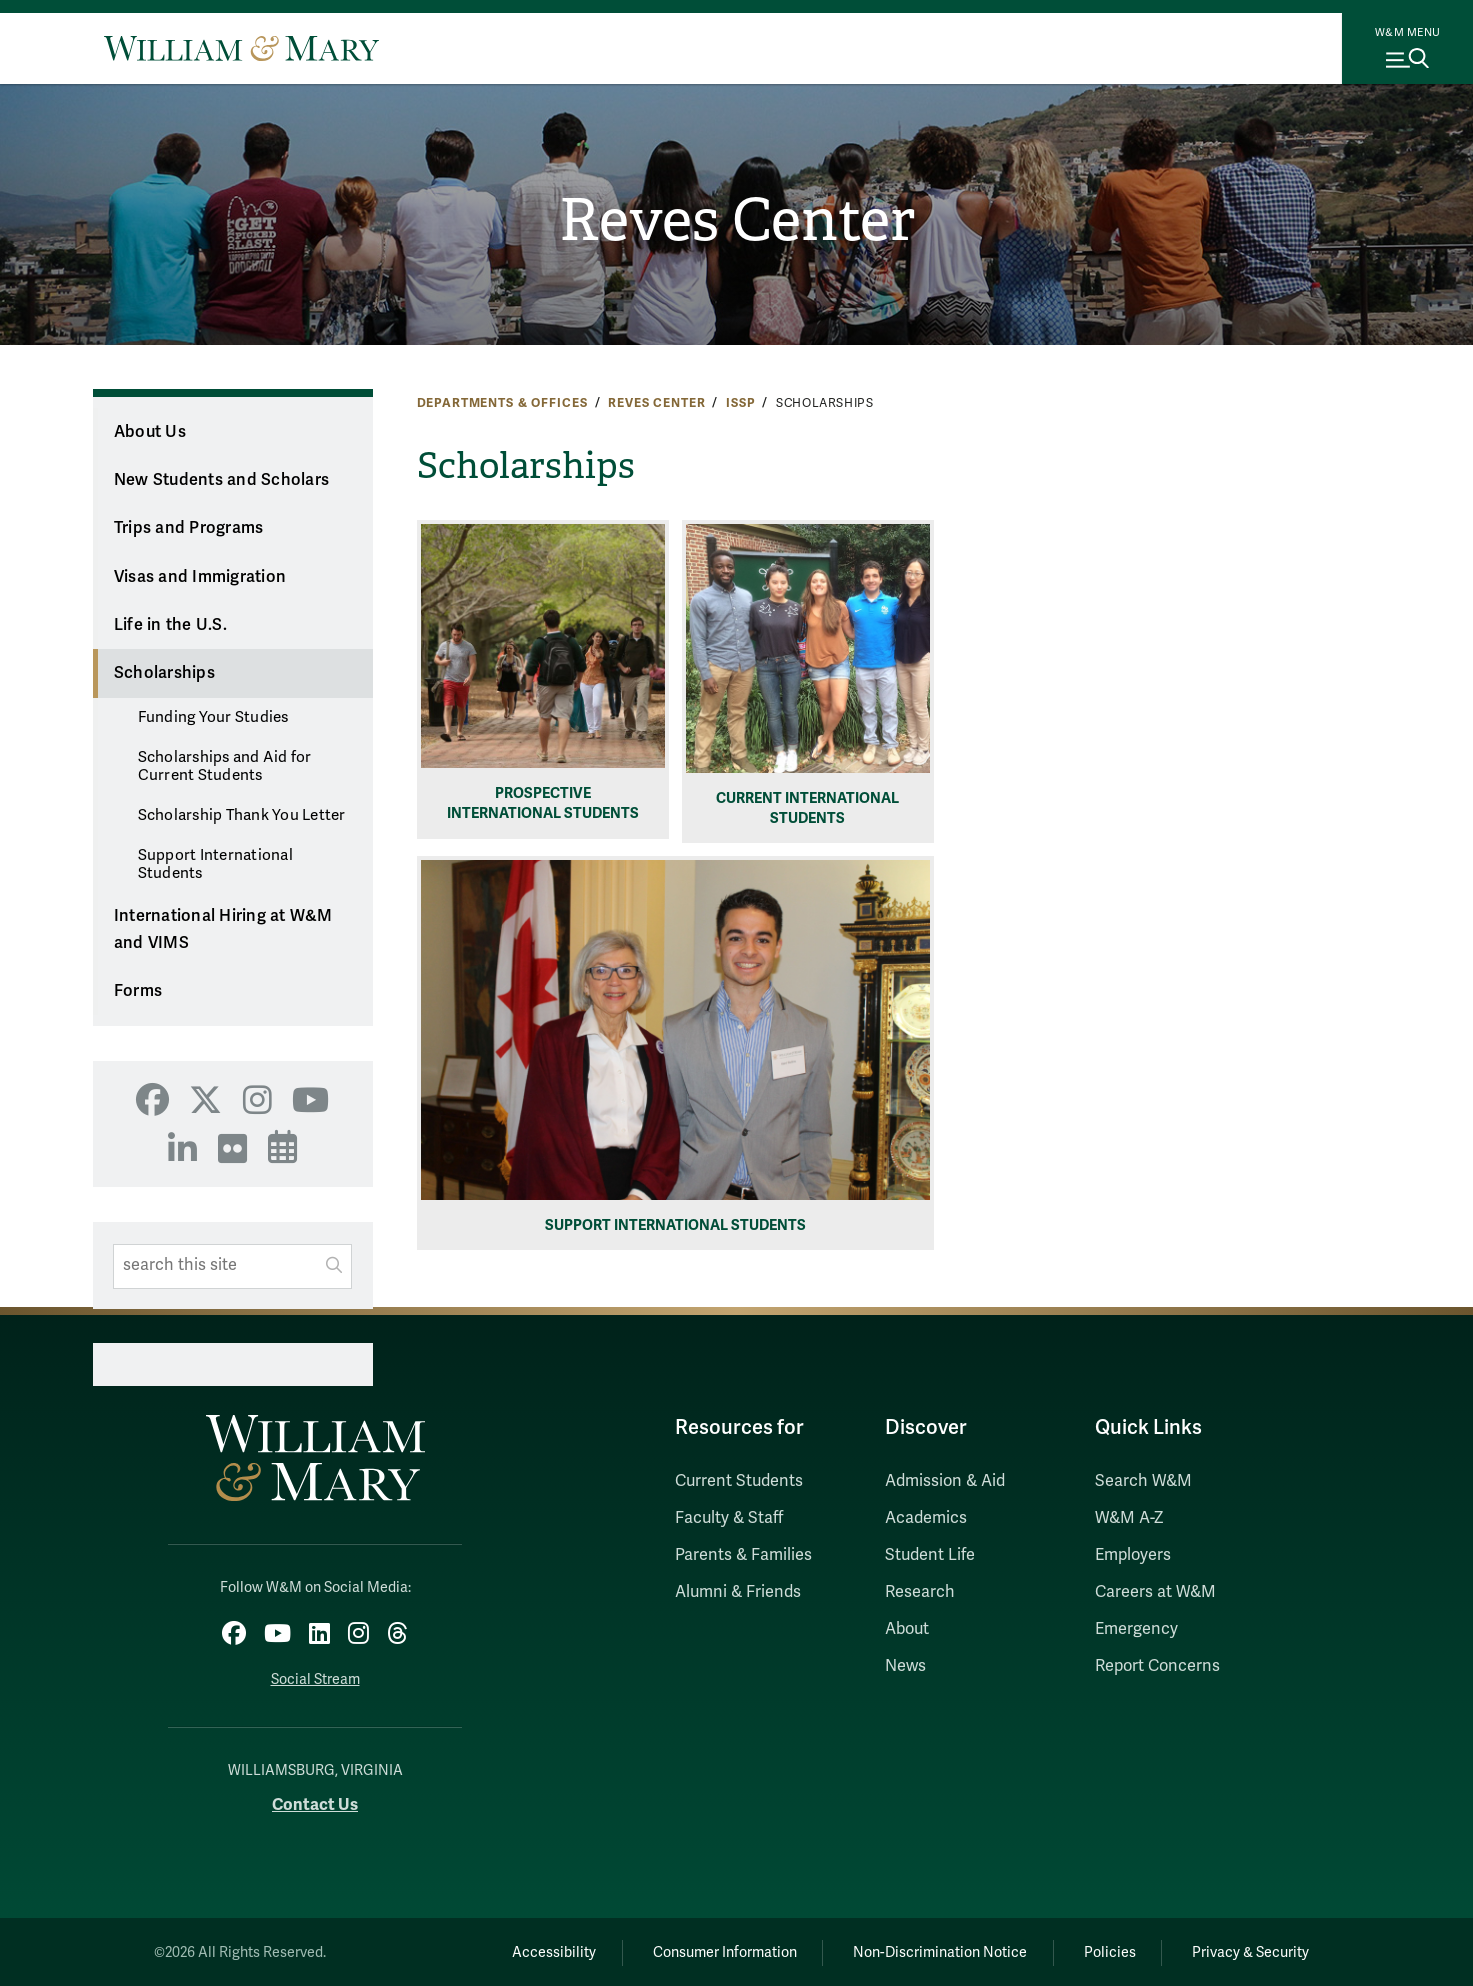 The image size is (1473, 1986). I want to click on Employers, so click(1133, 1555).